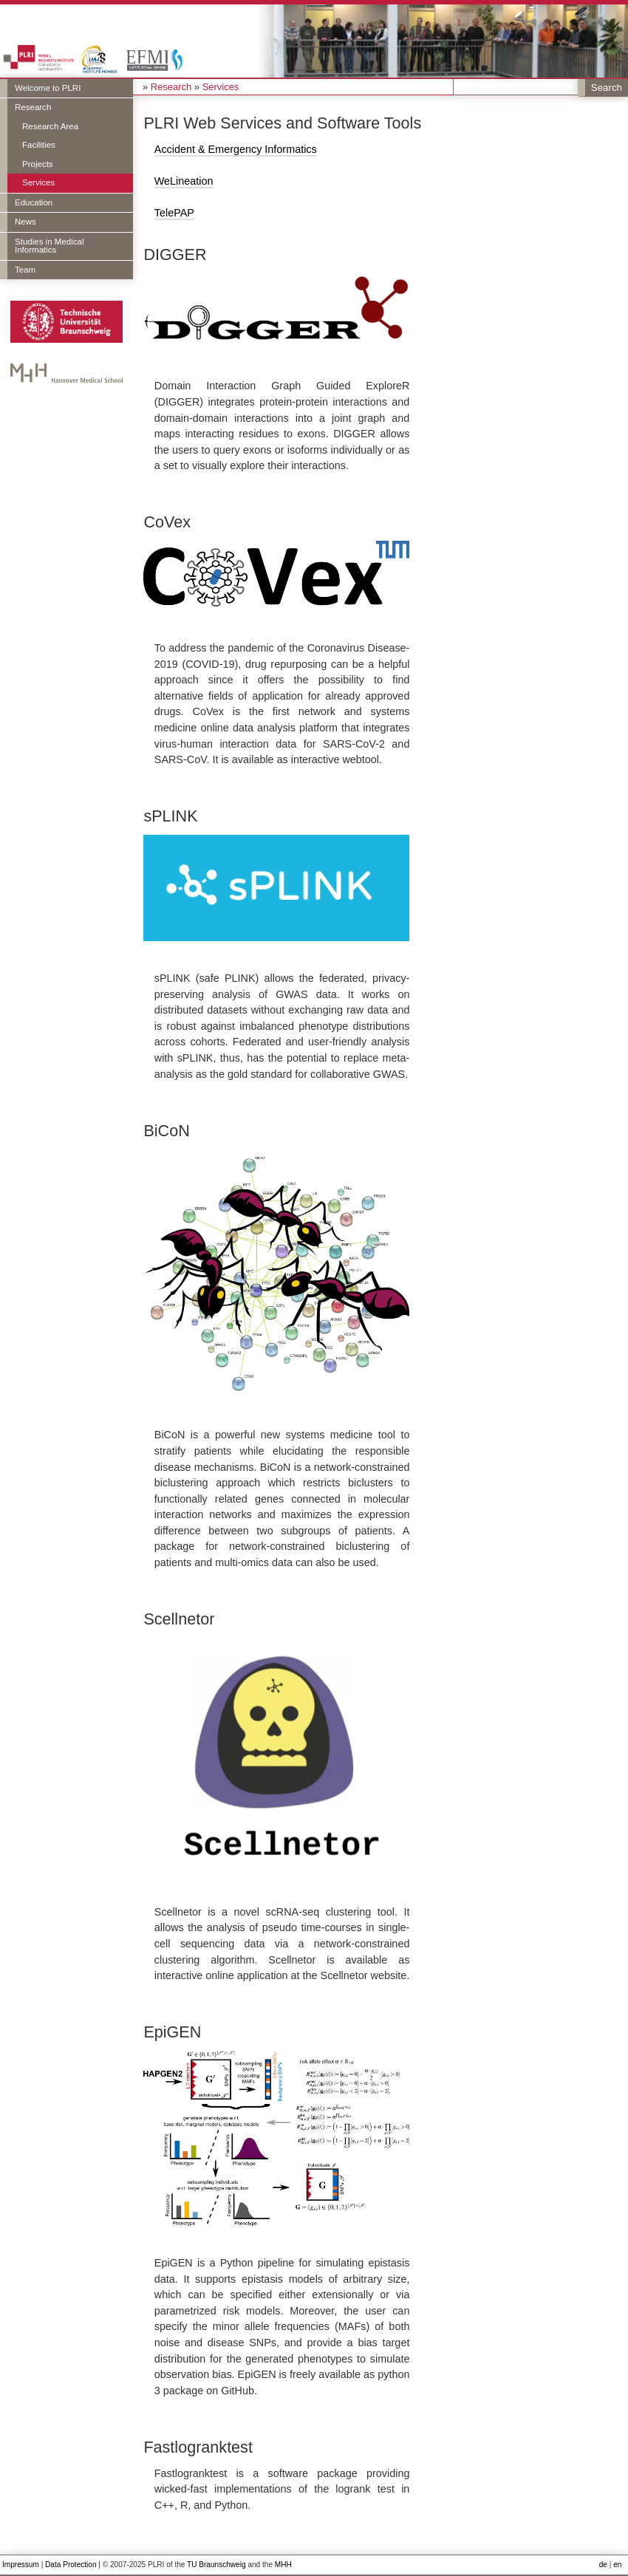 Image resolution: width=628 pixels, height=2576 pixels. What do you see at coordinates (70, 2564) in the screenshot?
I see `Data Protection` at bounding box center [70, 2564].